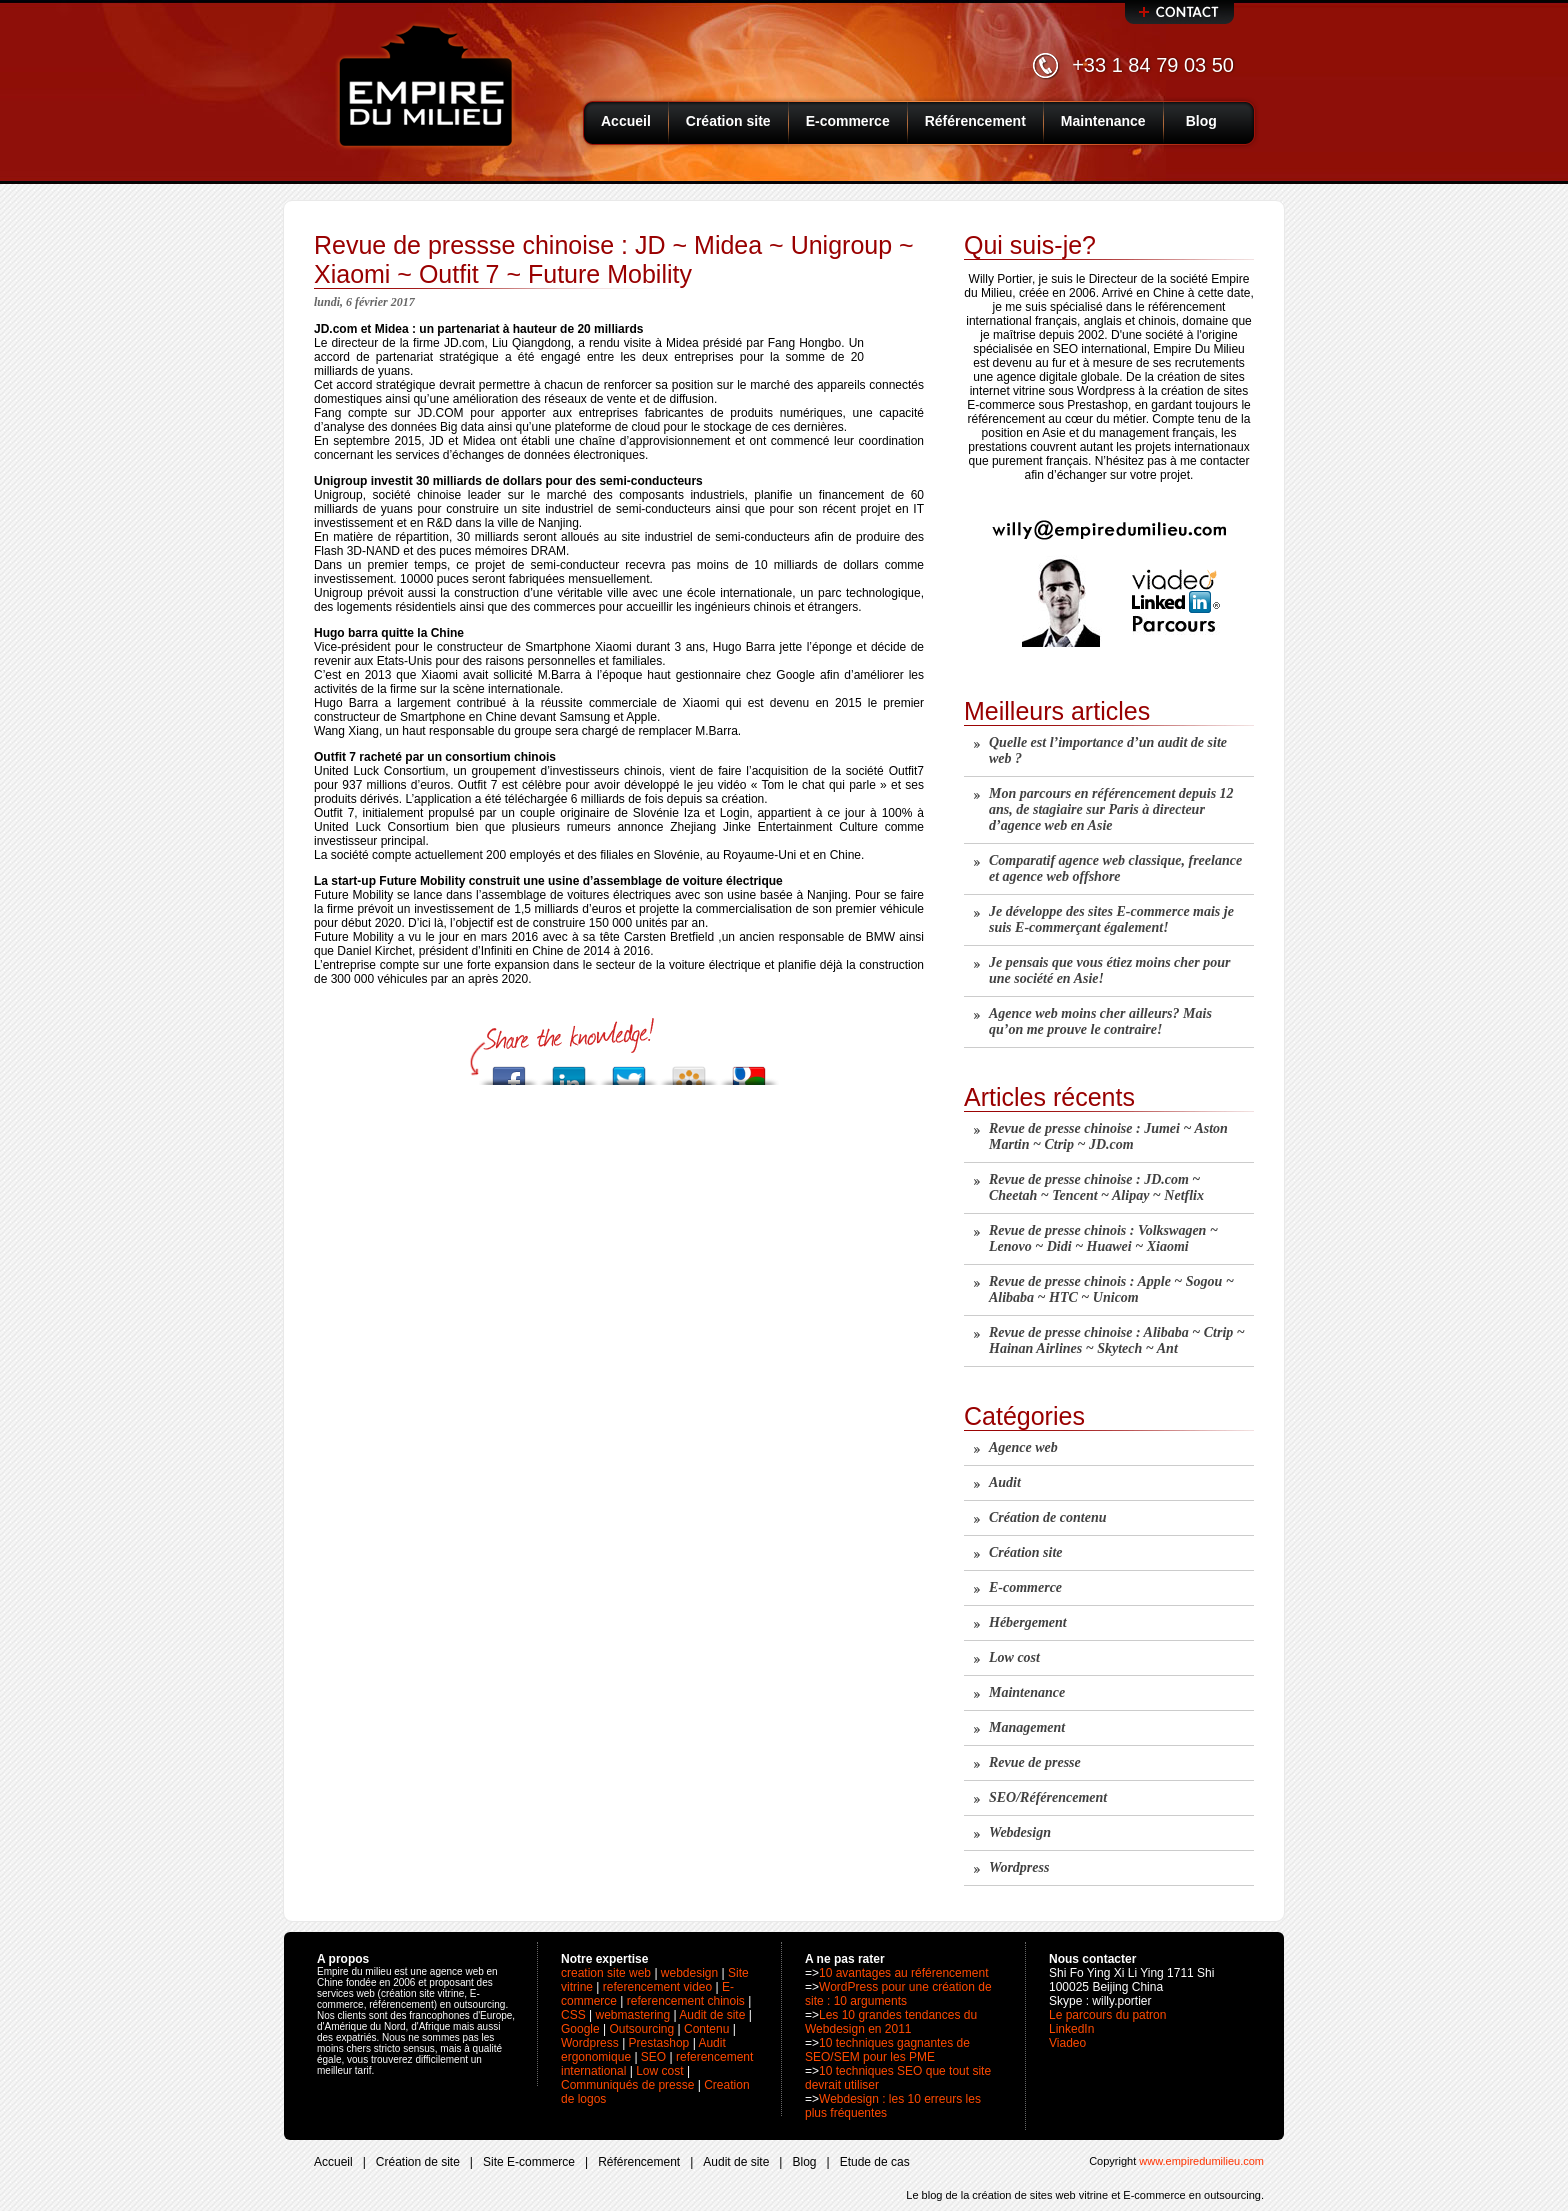  What do you see at coordinates (627, 2085) in the screenshot?
I see `Communiqués de presse` at bounding box center [627, 2085].